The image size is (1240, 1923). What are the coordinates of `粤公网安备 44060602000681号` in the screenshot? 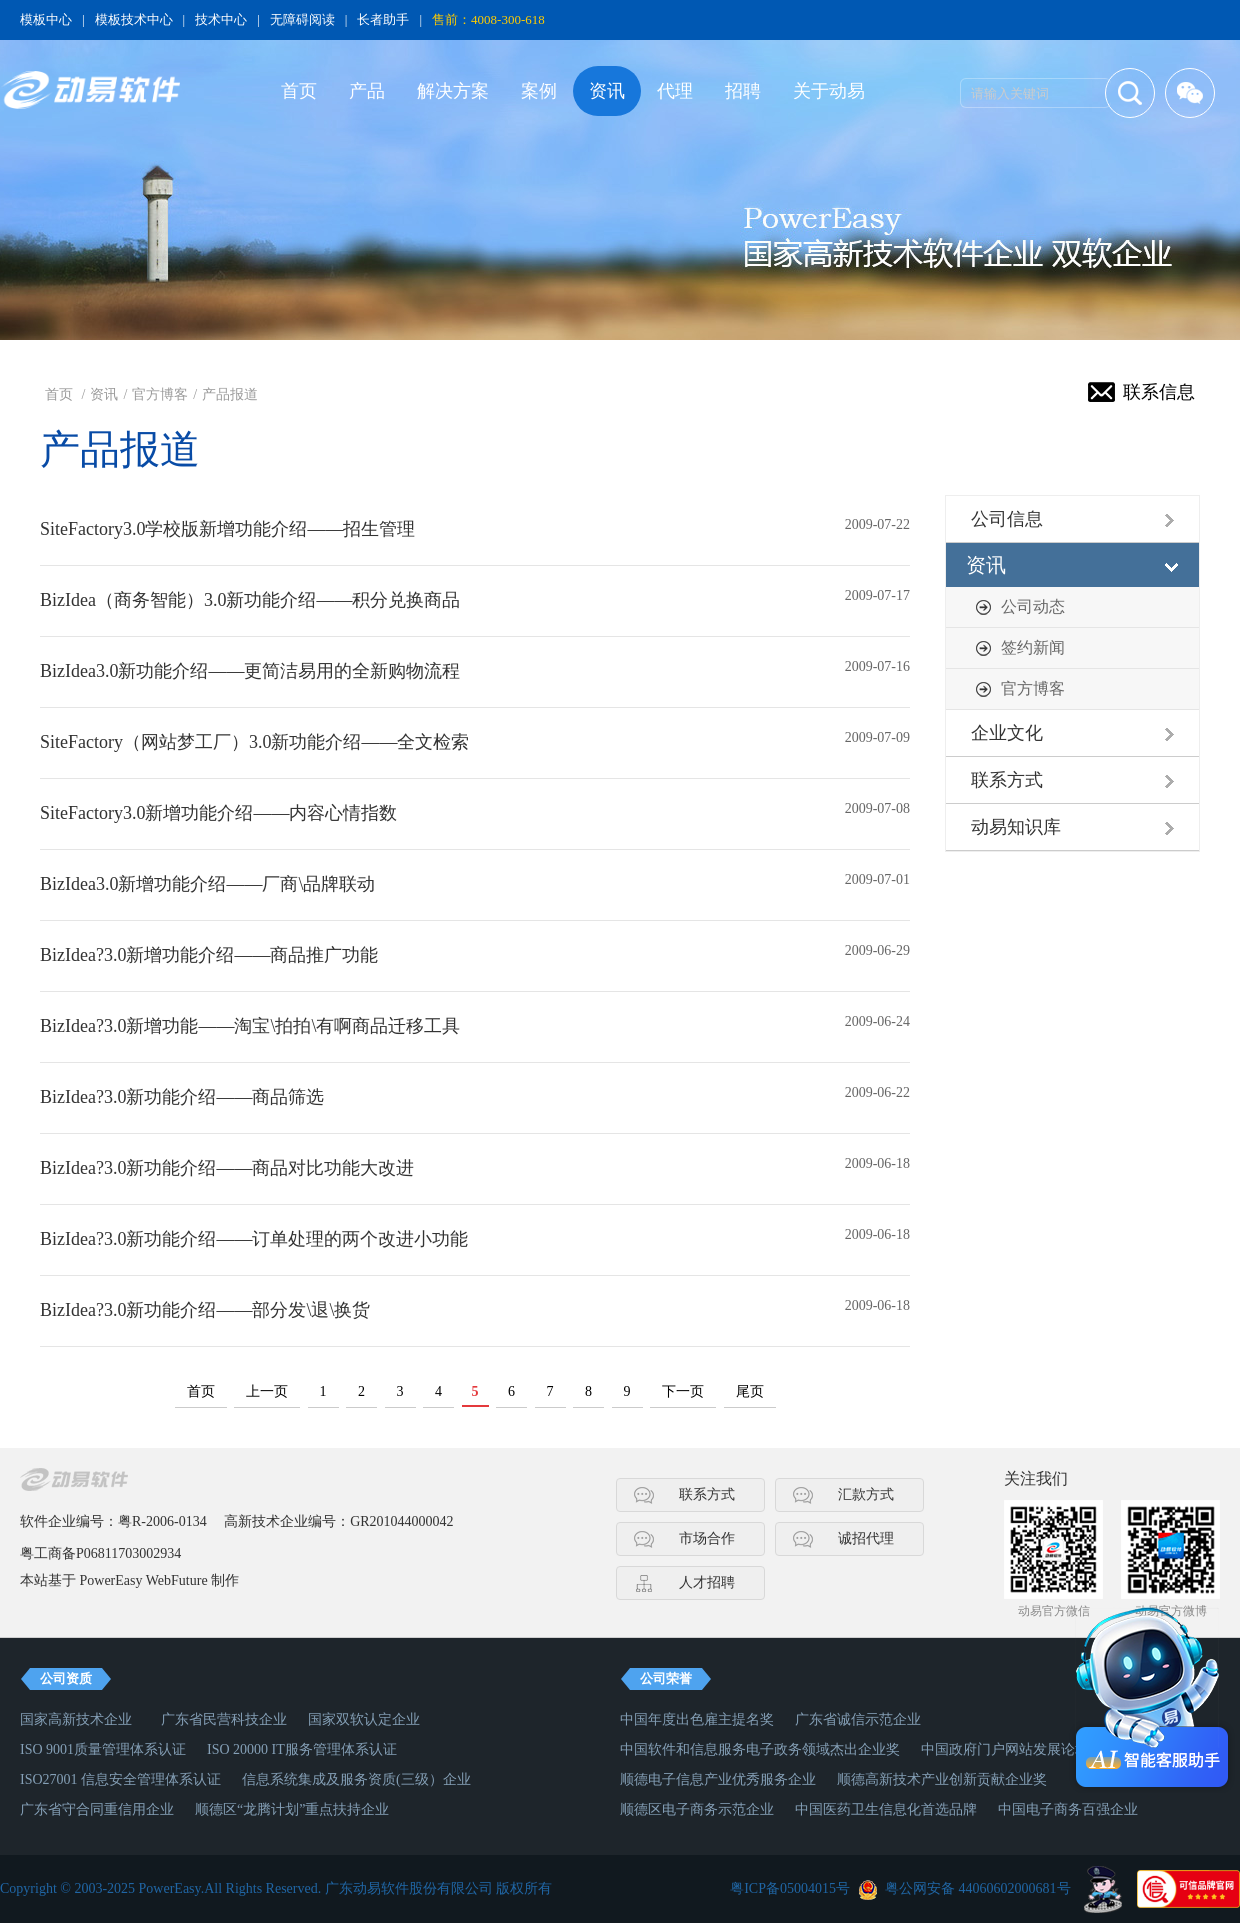 It's located at (978, 1888).